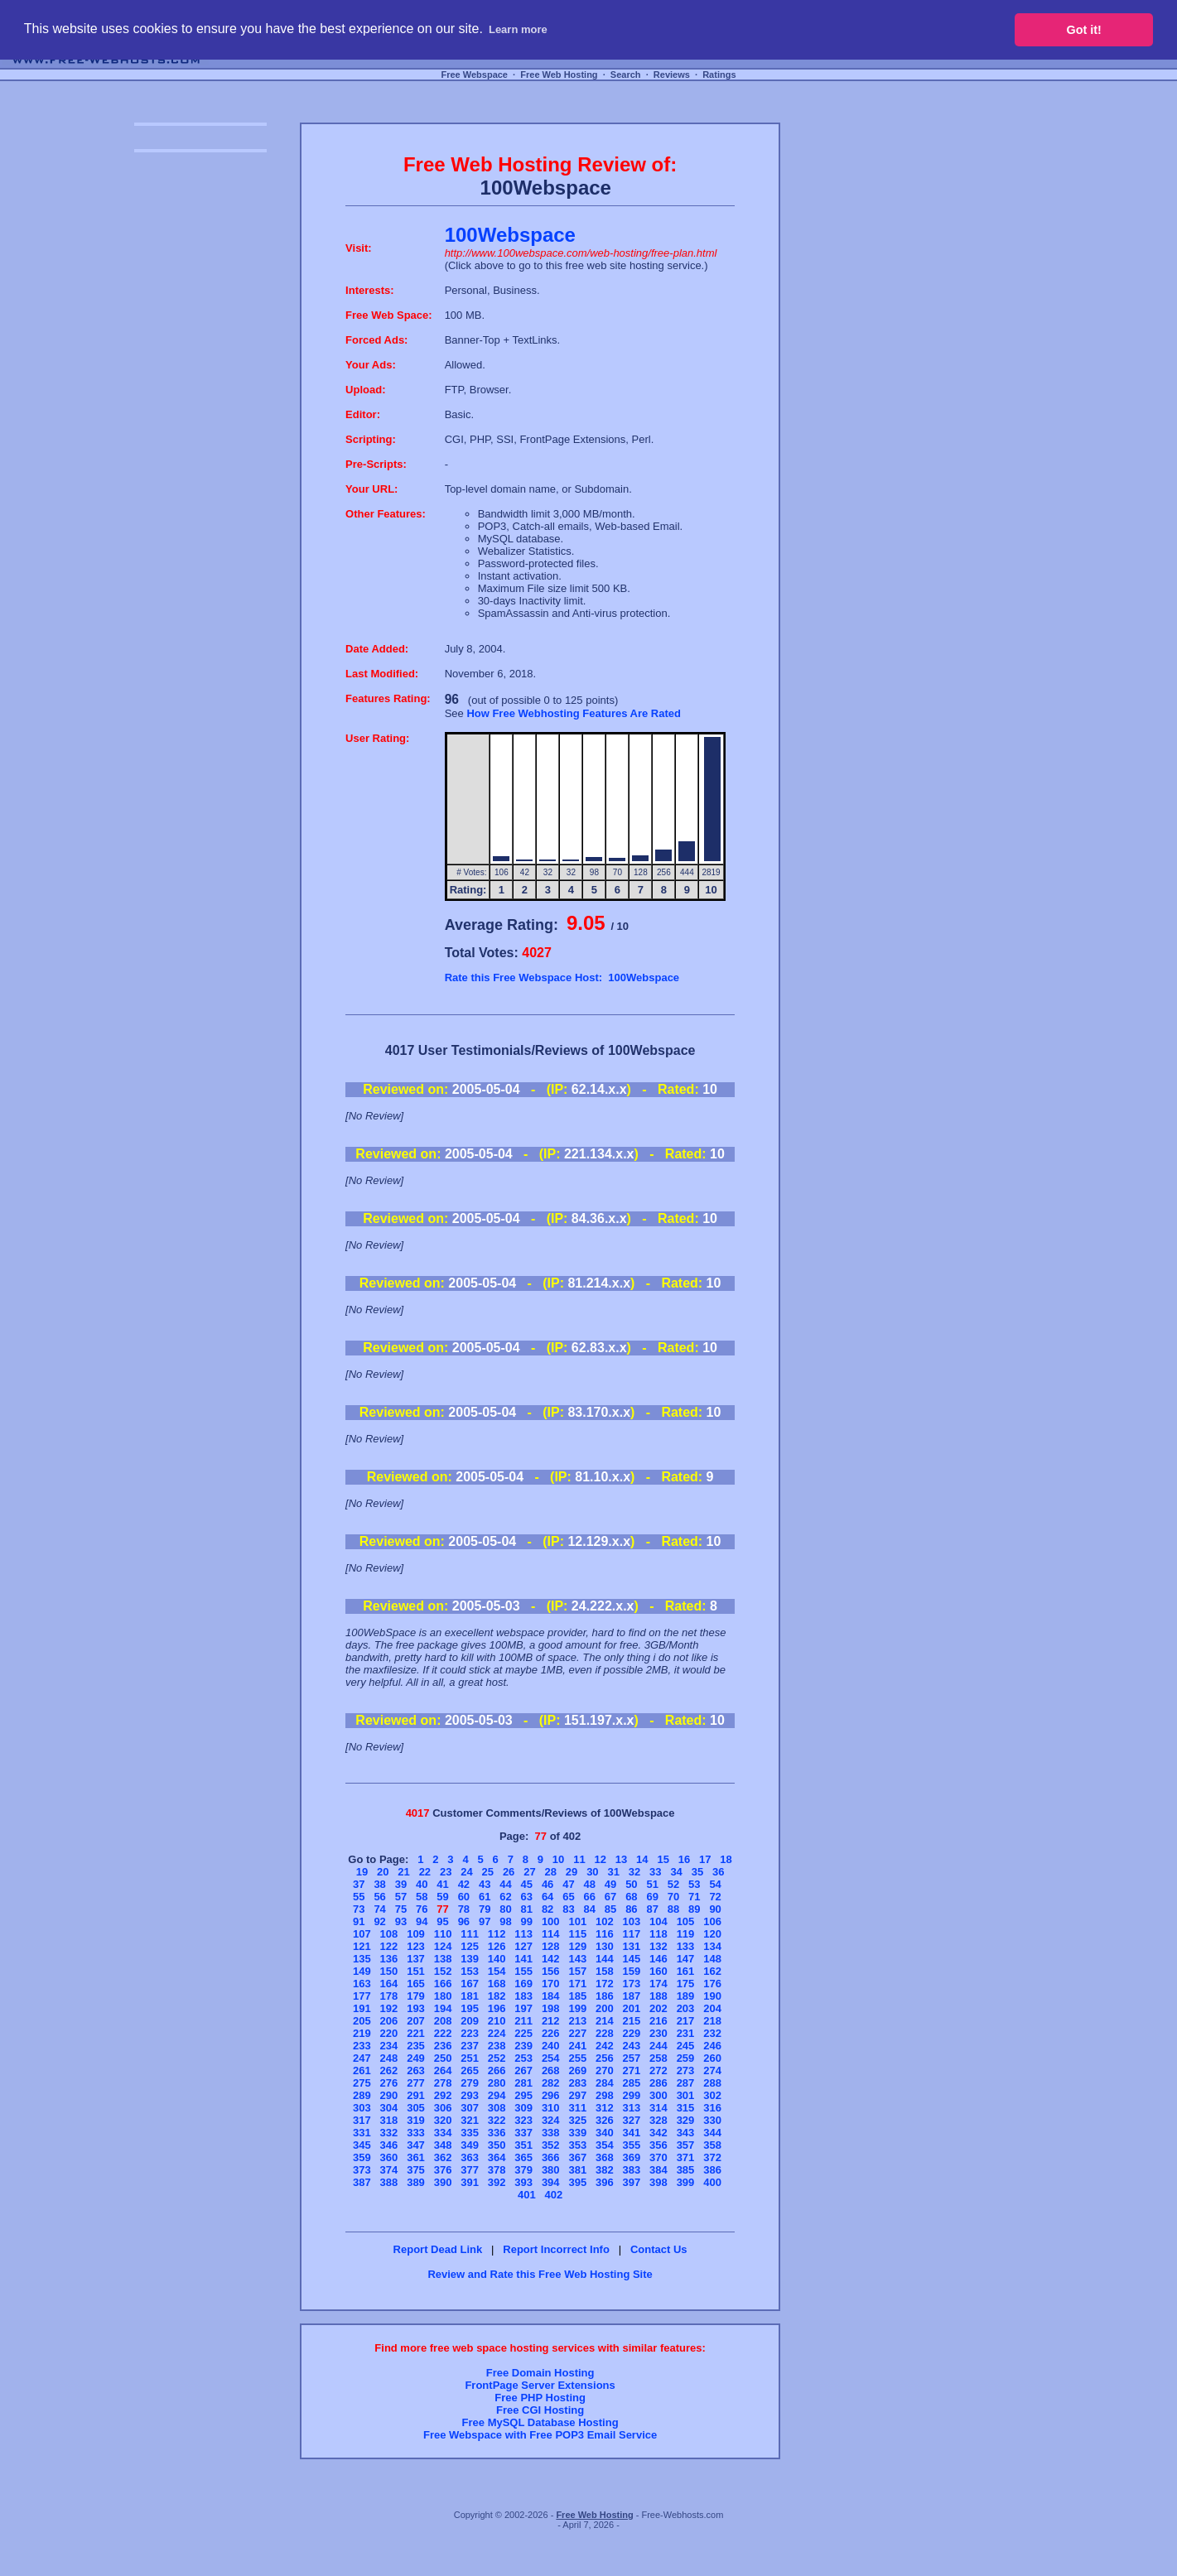  What do you see at coordinates (523, 1946) in the screenshot?
I see `127` at bounding box center [523, 1946].